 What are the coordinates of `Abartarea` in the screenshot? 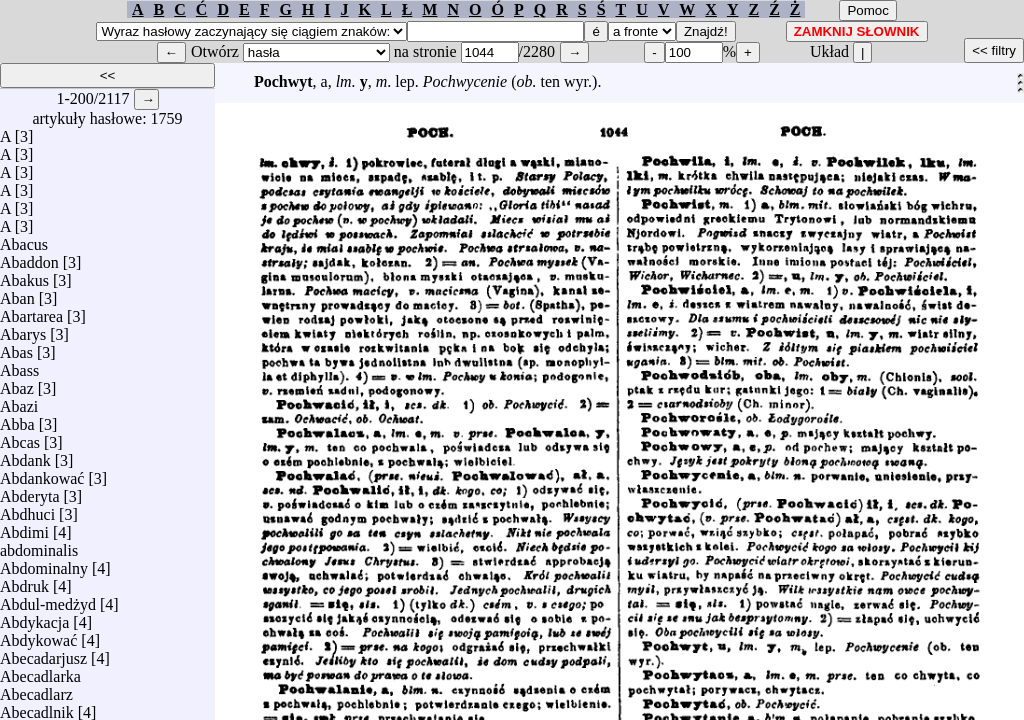 It's located at (31, 311).